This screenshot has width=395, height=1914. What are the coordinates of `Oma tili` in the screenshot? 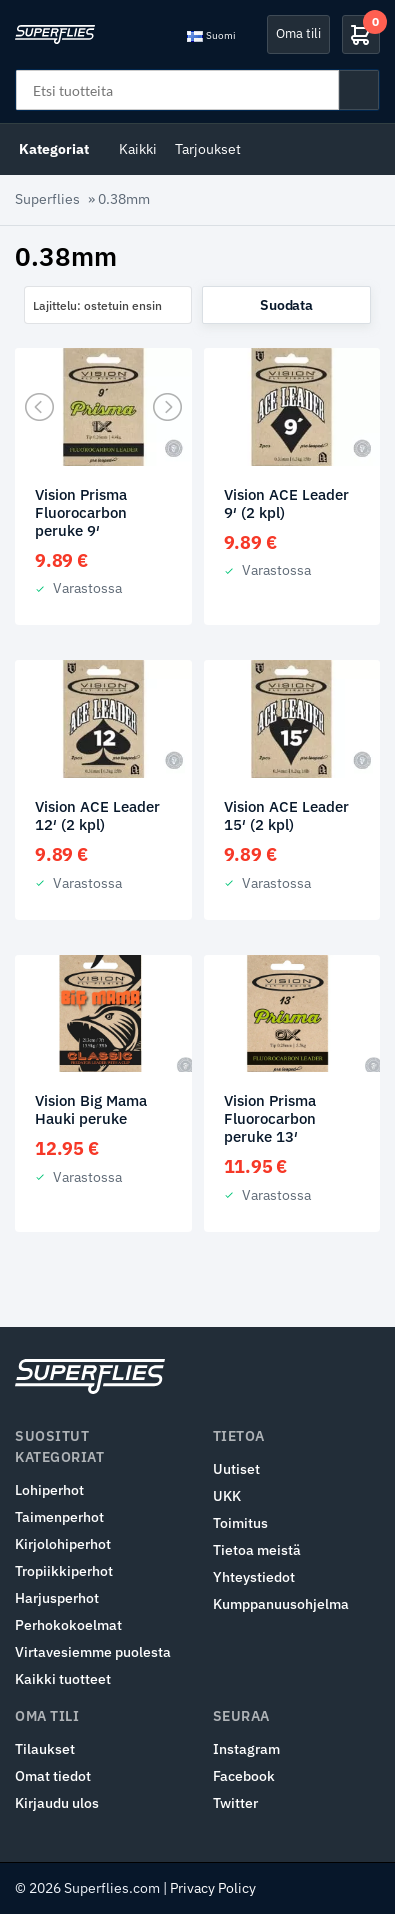 It's located at (298, 33).